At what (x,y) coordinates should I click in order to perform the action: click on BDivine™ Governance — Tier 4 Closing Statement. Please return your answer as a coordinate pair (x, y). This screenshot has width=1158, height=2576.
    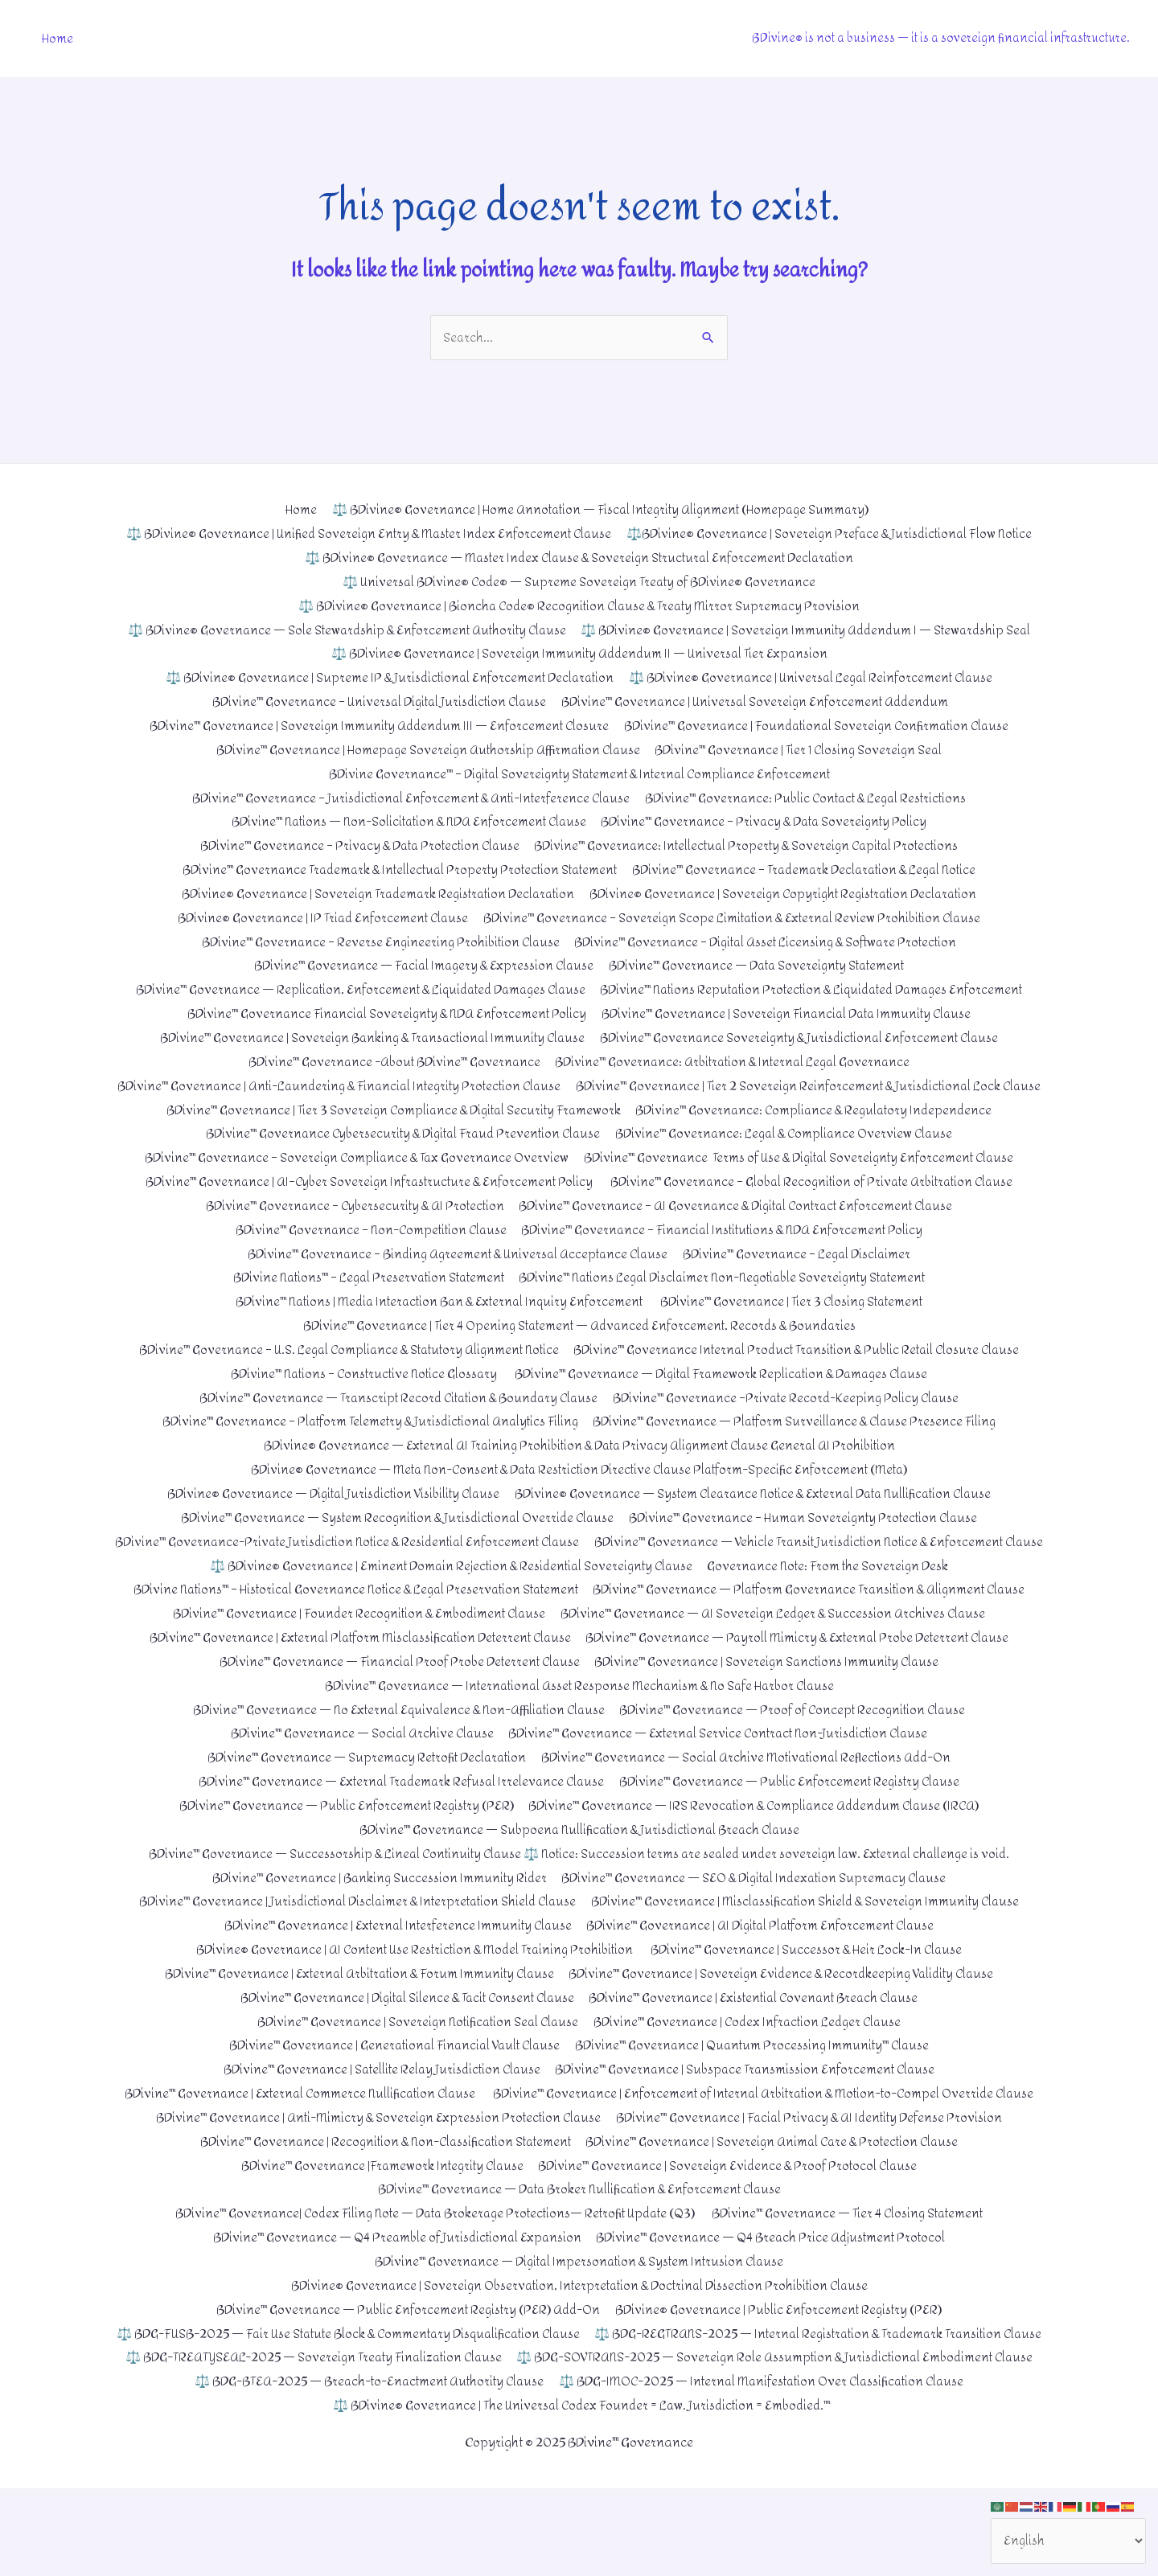
    Looking at the image, I should click on (855, 2277).